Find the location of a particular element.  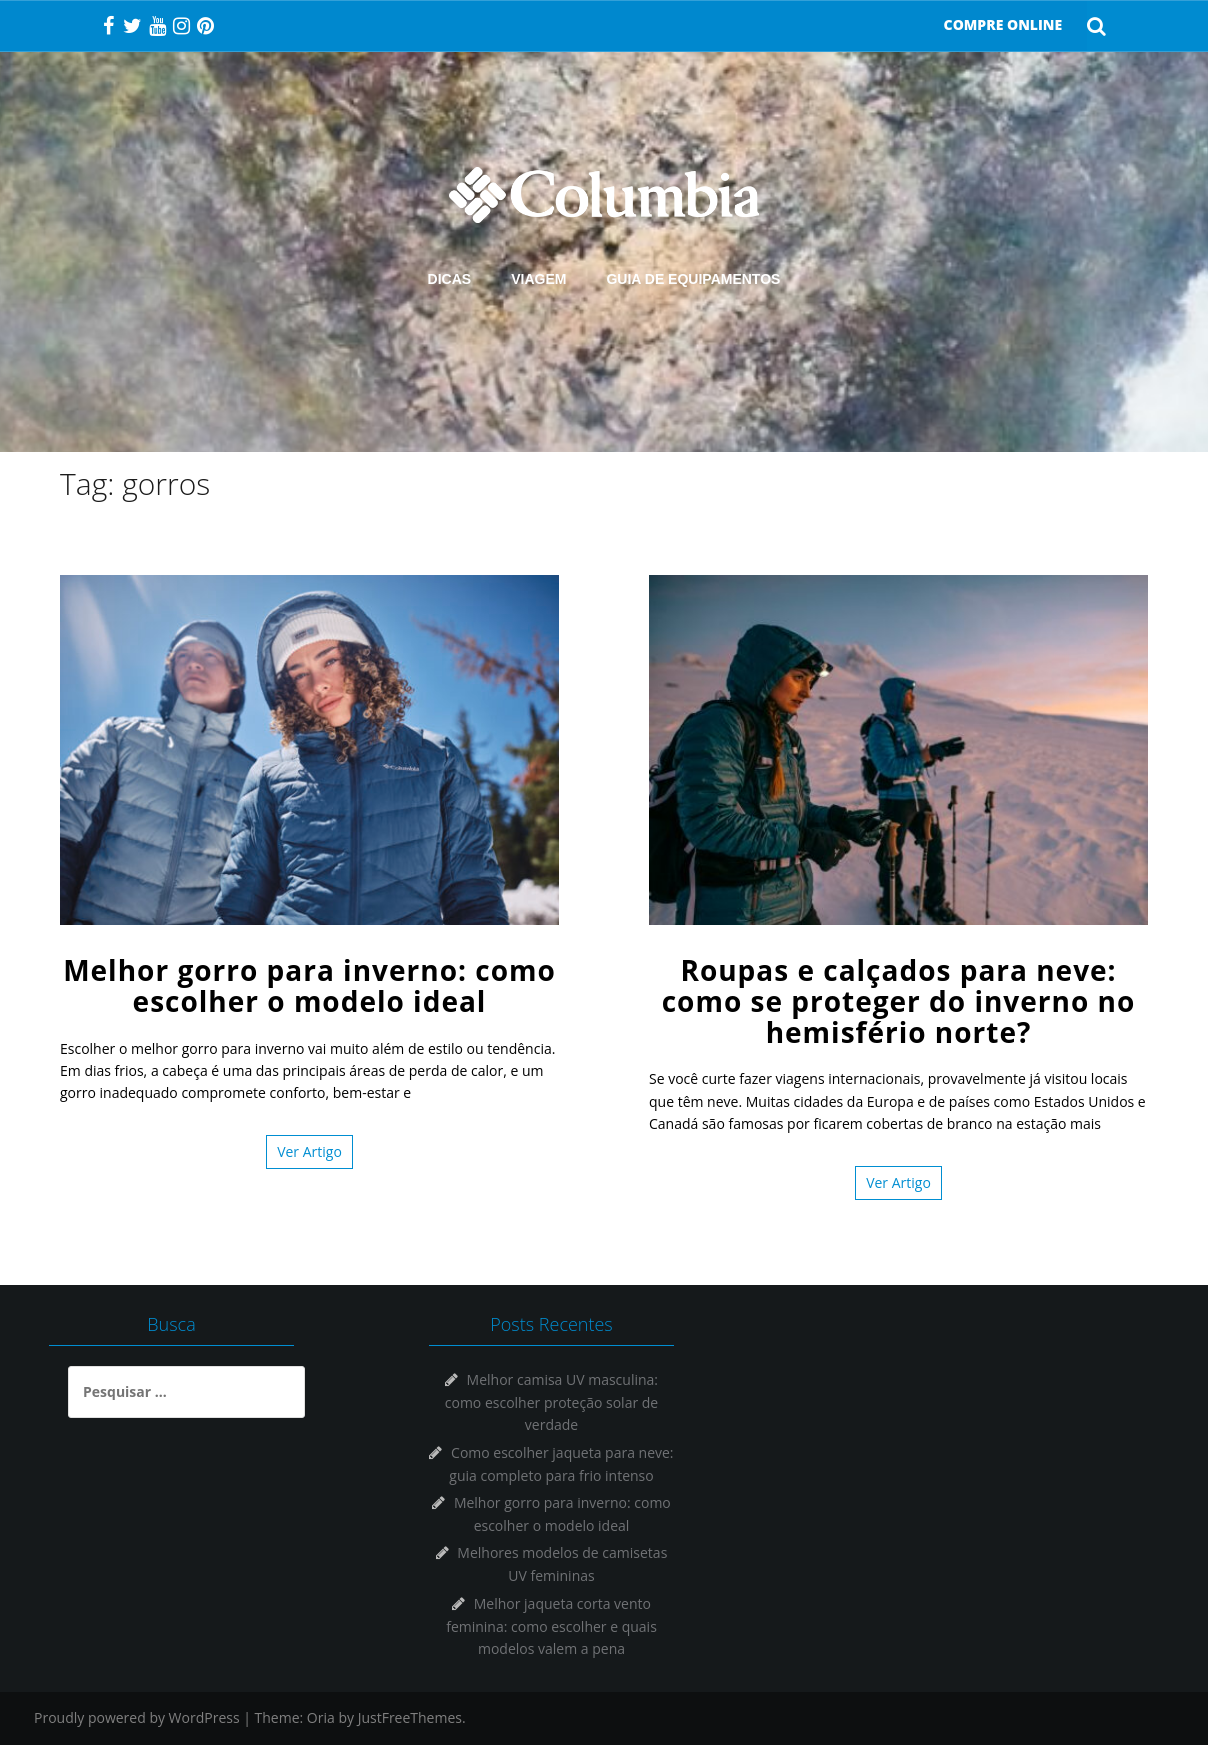

Melhor camisa UV masculina: como escolher proteção solar de verdade is located at coordinates (551, 1402).